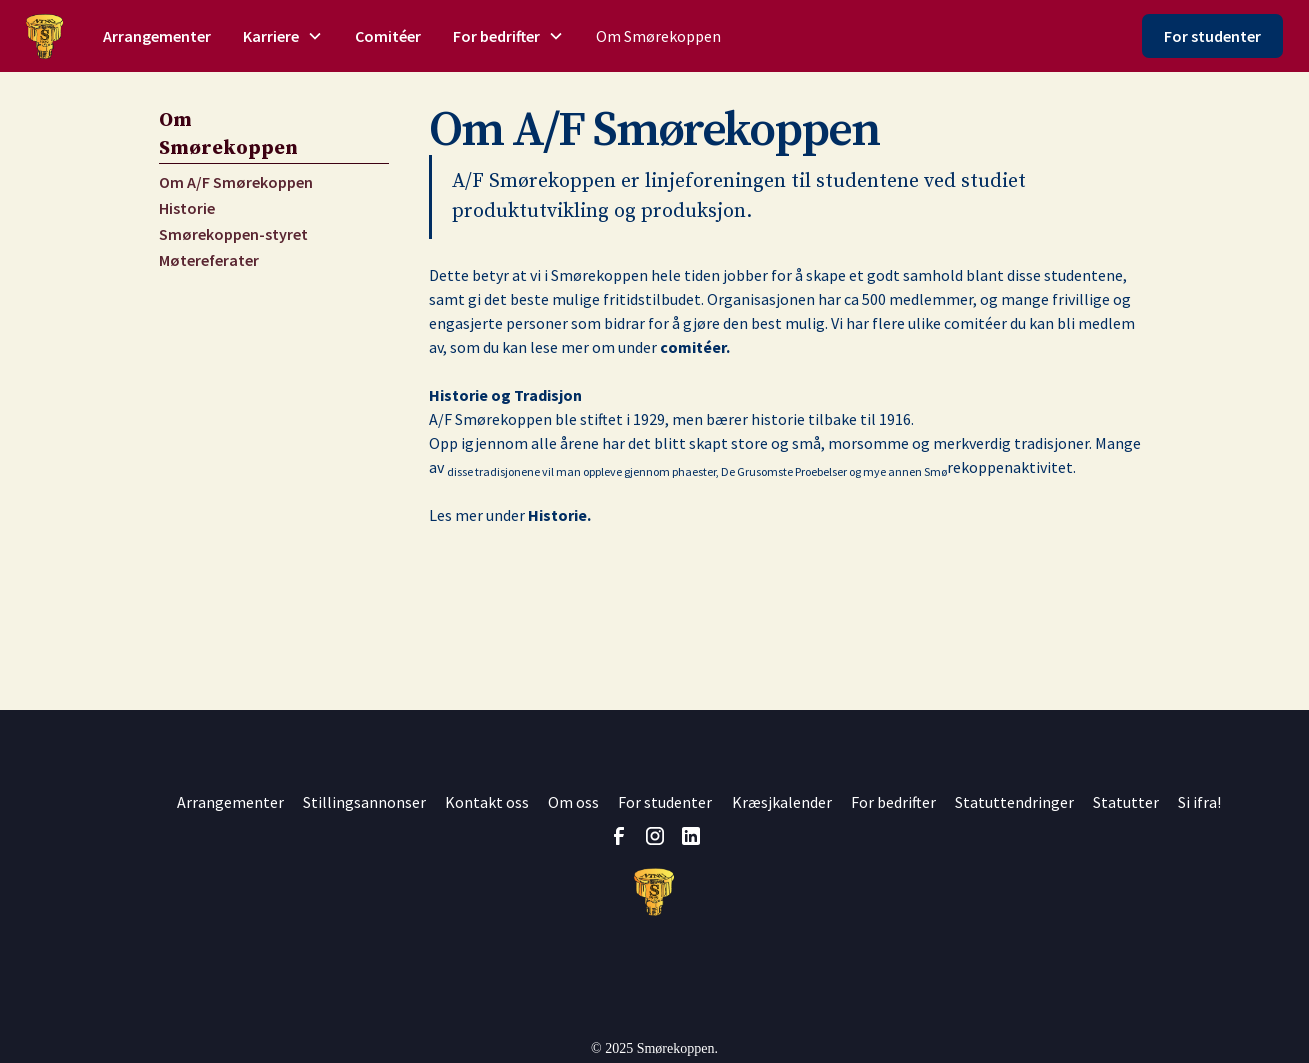 This screenshot has width=1309, height=1063. I want to click on Stillingsannonser, so click(364, 802).